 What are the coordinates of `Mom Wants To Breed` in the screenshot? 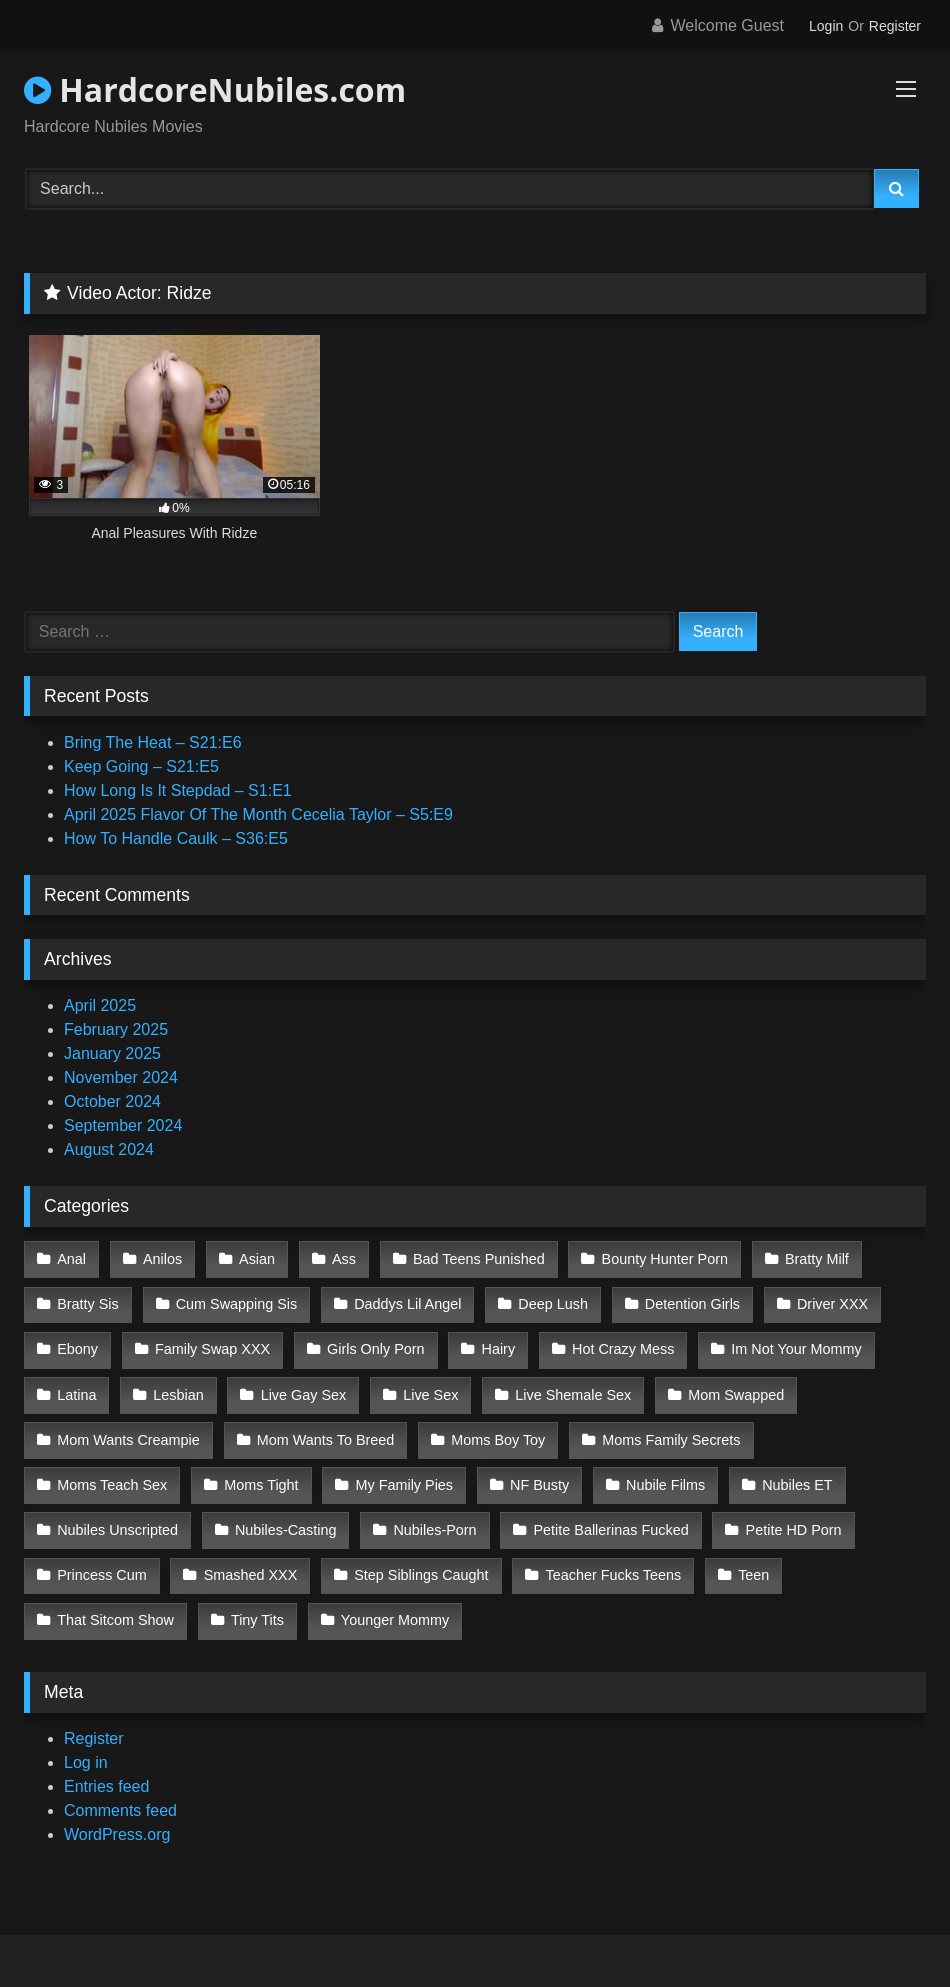 It's located at (324, 1427).